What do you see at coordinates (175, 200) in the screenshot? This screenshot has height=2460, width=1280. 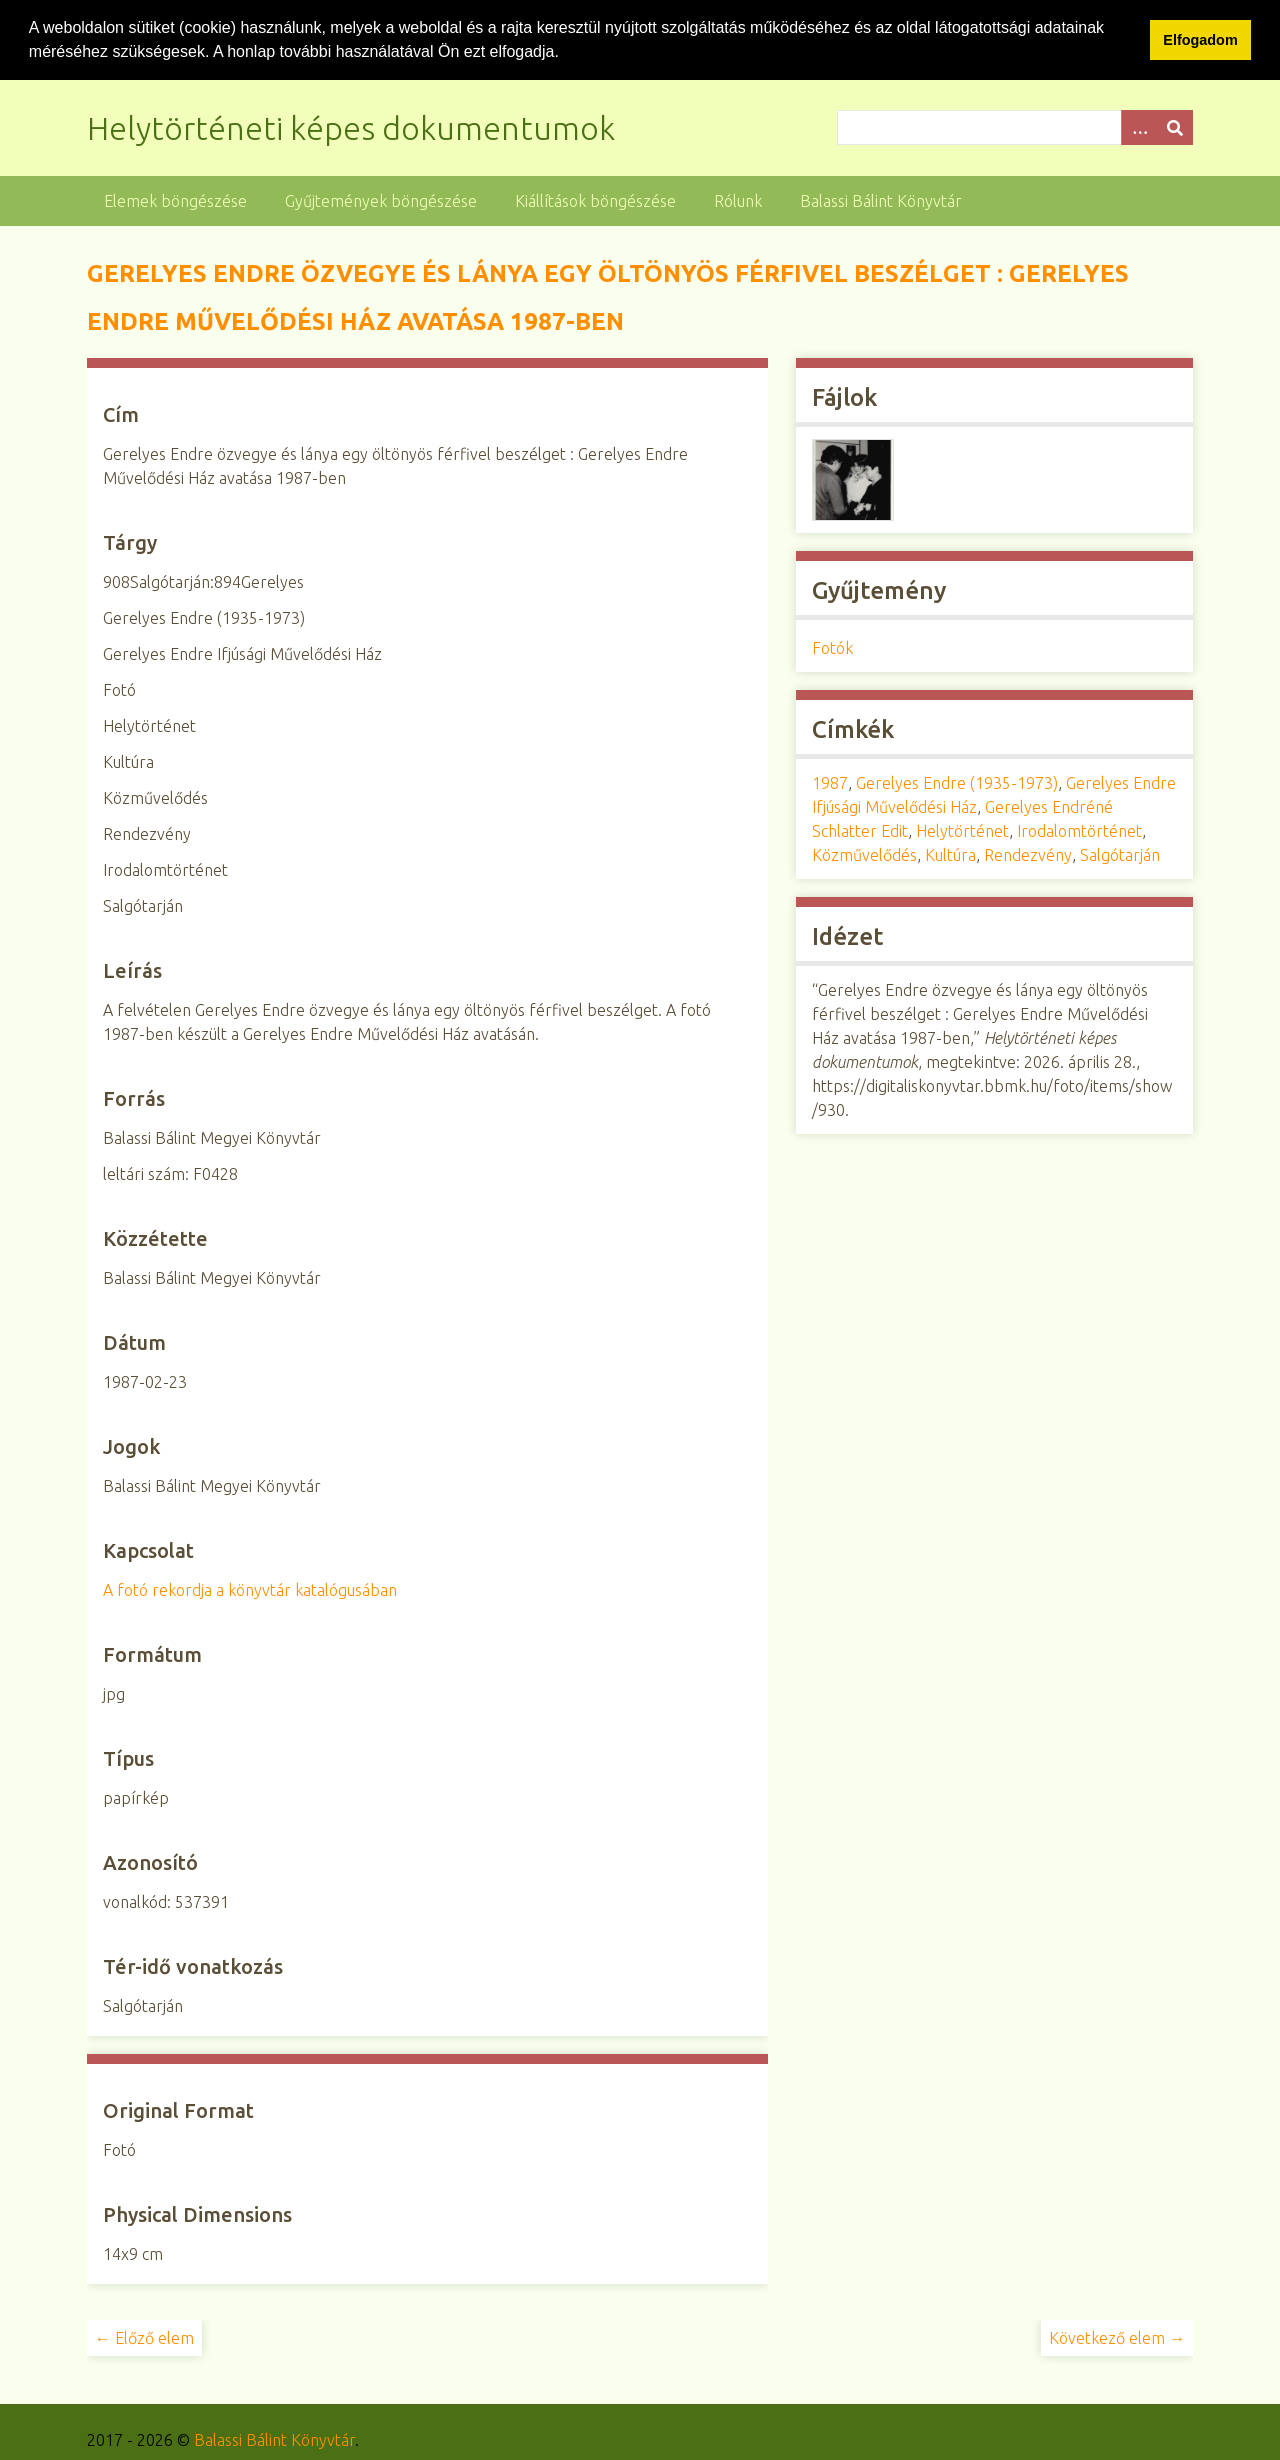 I see `Elemek böngészése` at bounding box center [175, 200].